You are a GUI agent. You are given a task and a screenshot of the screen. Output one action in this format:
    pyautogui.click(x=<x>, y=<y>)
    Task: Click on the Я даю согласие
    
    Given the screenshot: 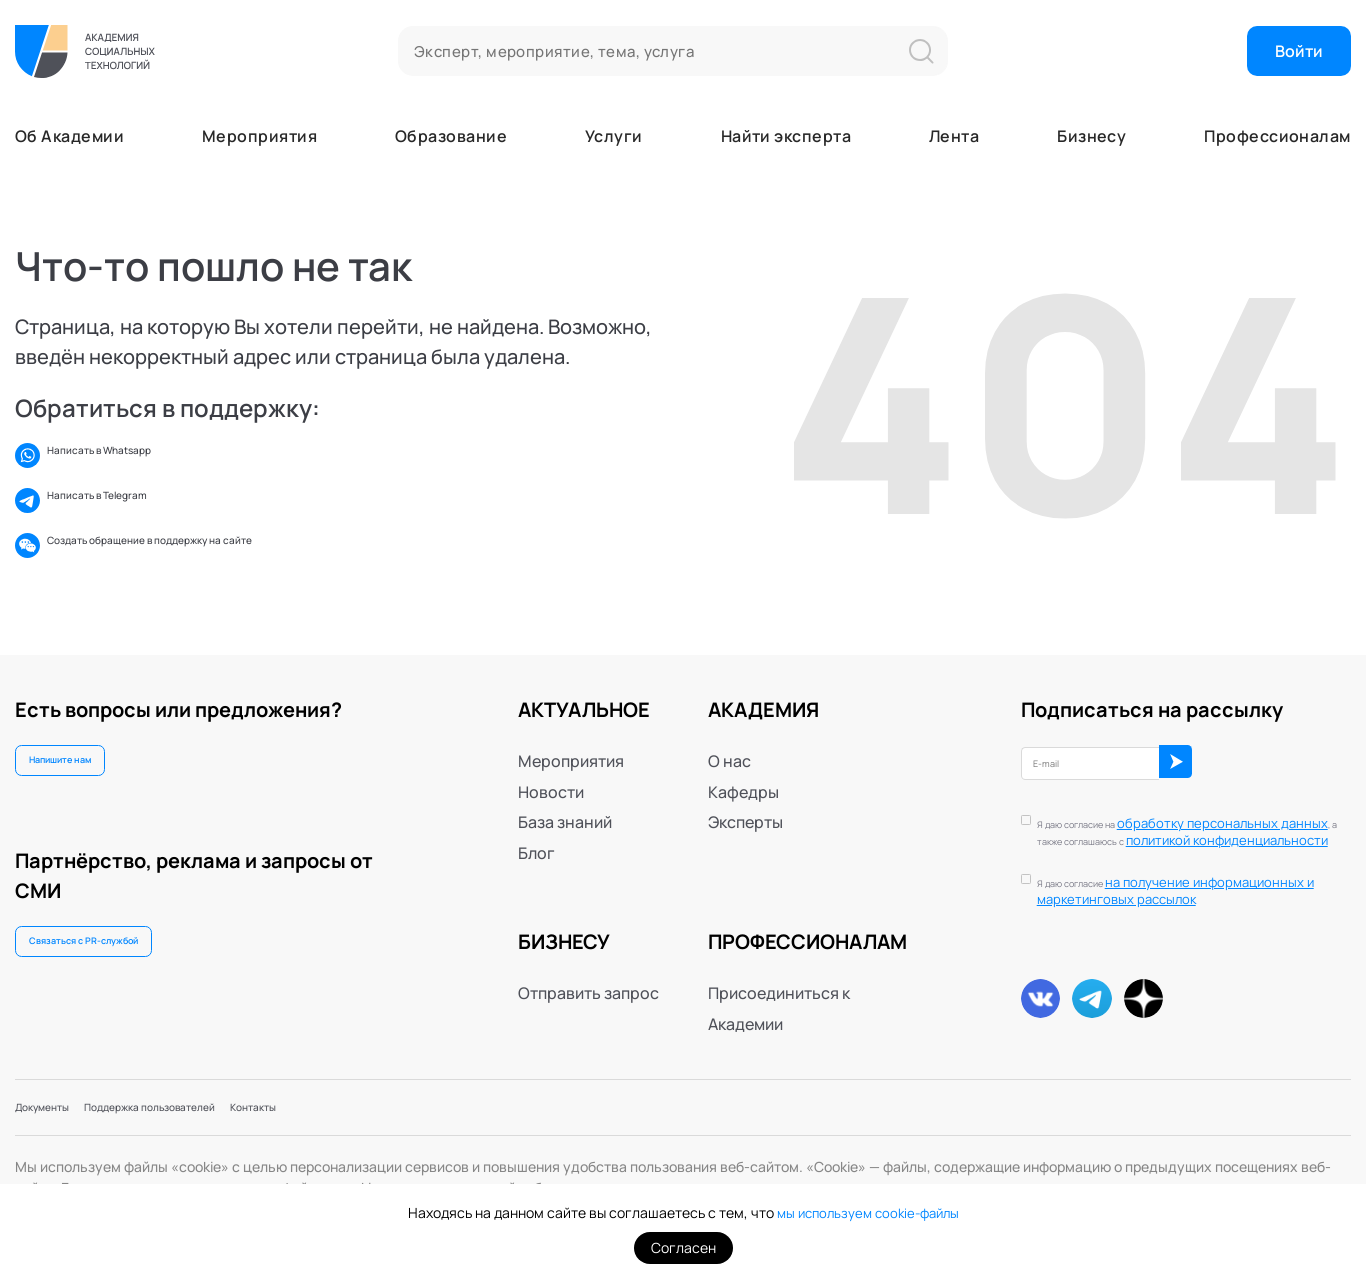 What is the action you would take?
    pyautogui.click(x=1194, y=881)
    